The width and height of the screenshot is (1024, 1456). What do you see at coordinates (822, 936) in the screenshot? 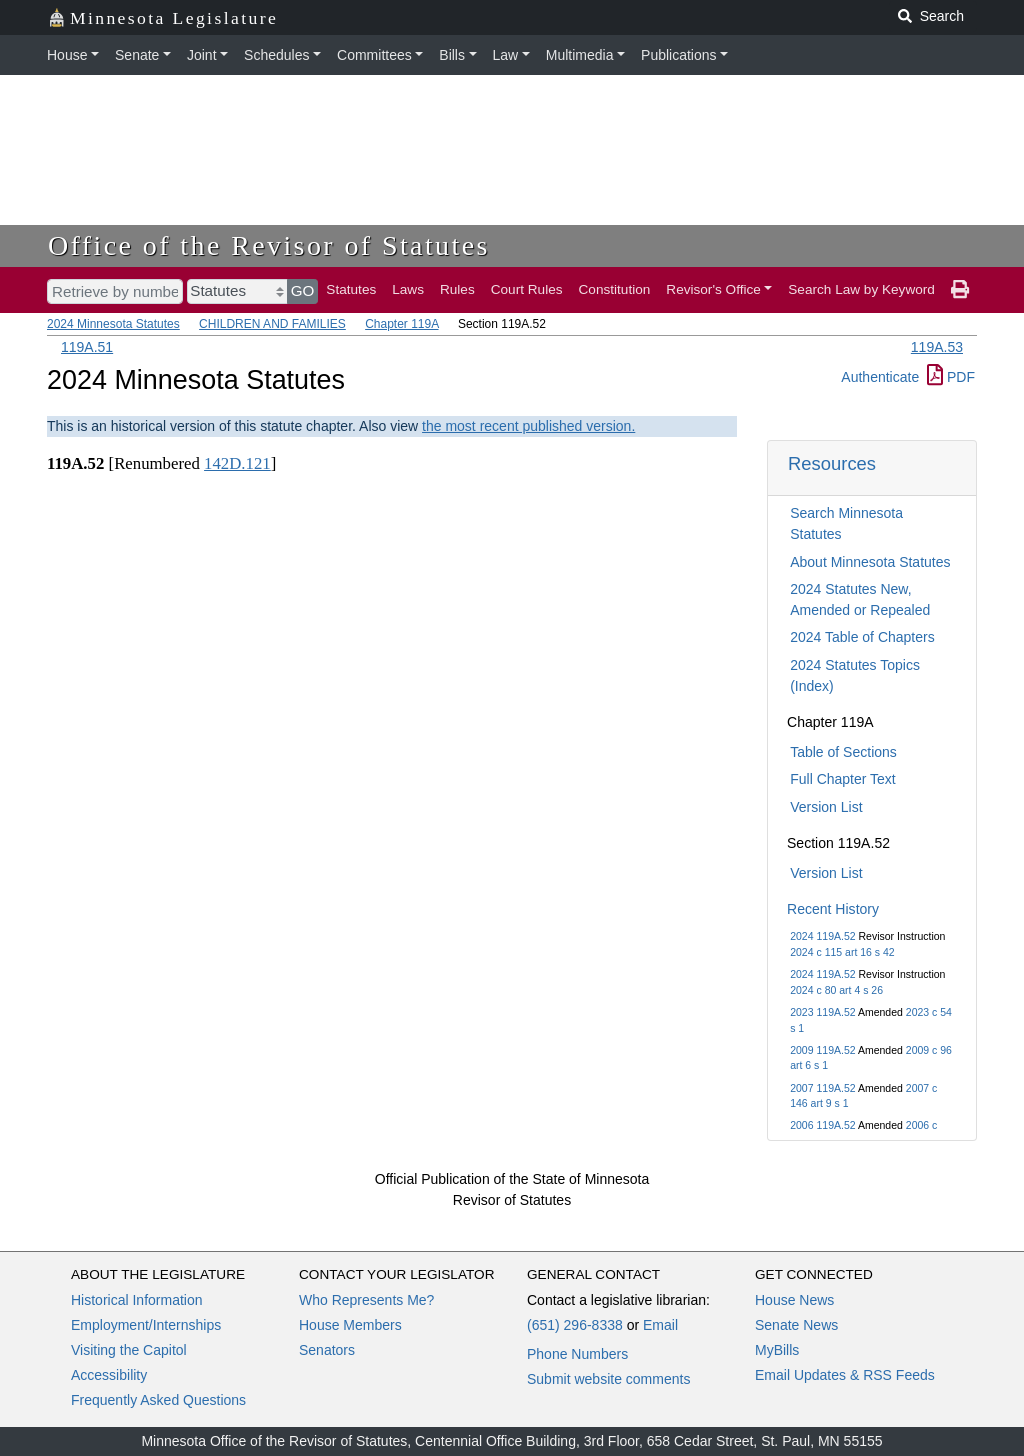
I see `2024 119A.52` at bounding box center [822, 936].